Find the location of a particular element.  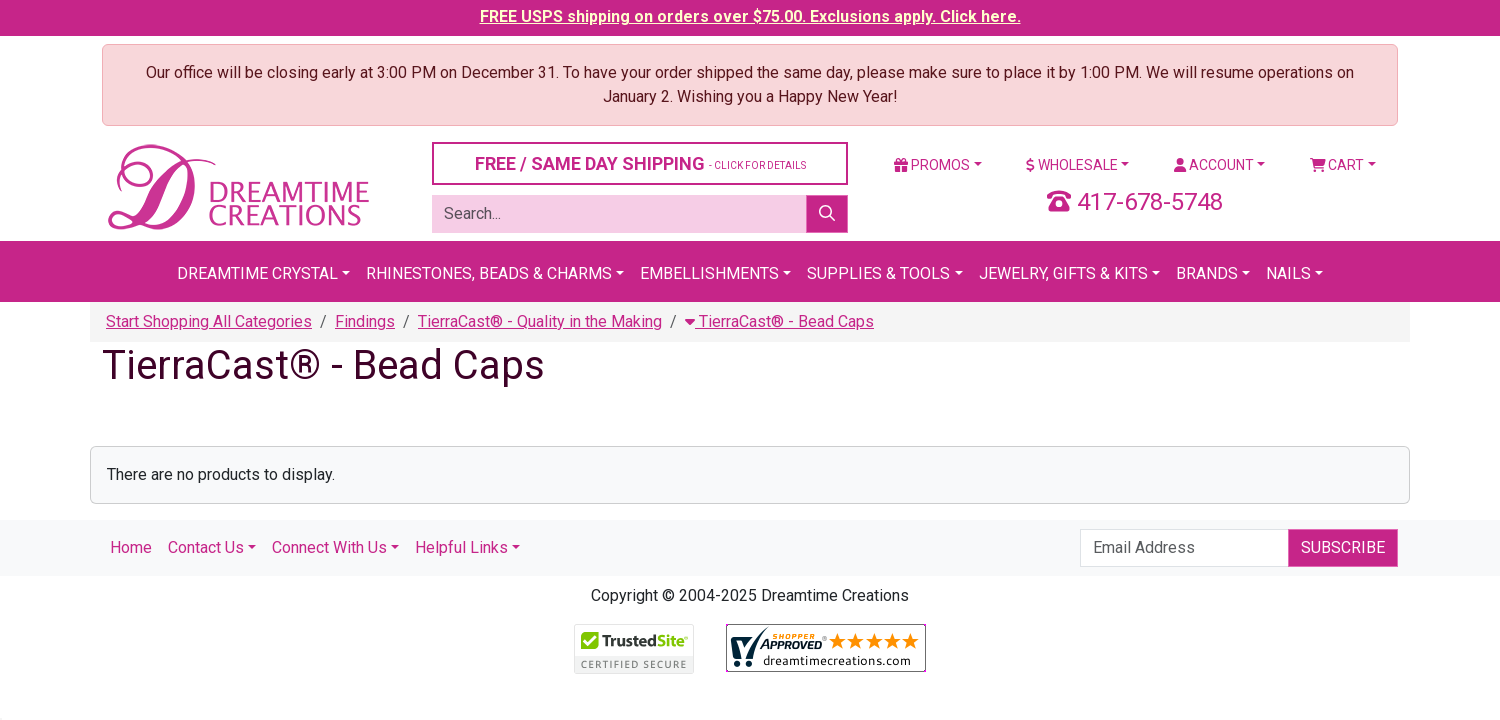

Dreamtime Crystal is located at coordinates (257, 273).